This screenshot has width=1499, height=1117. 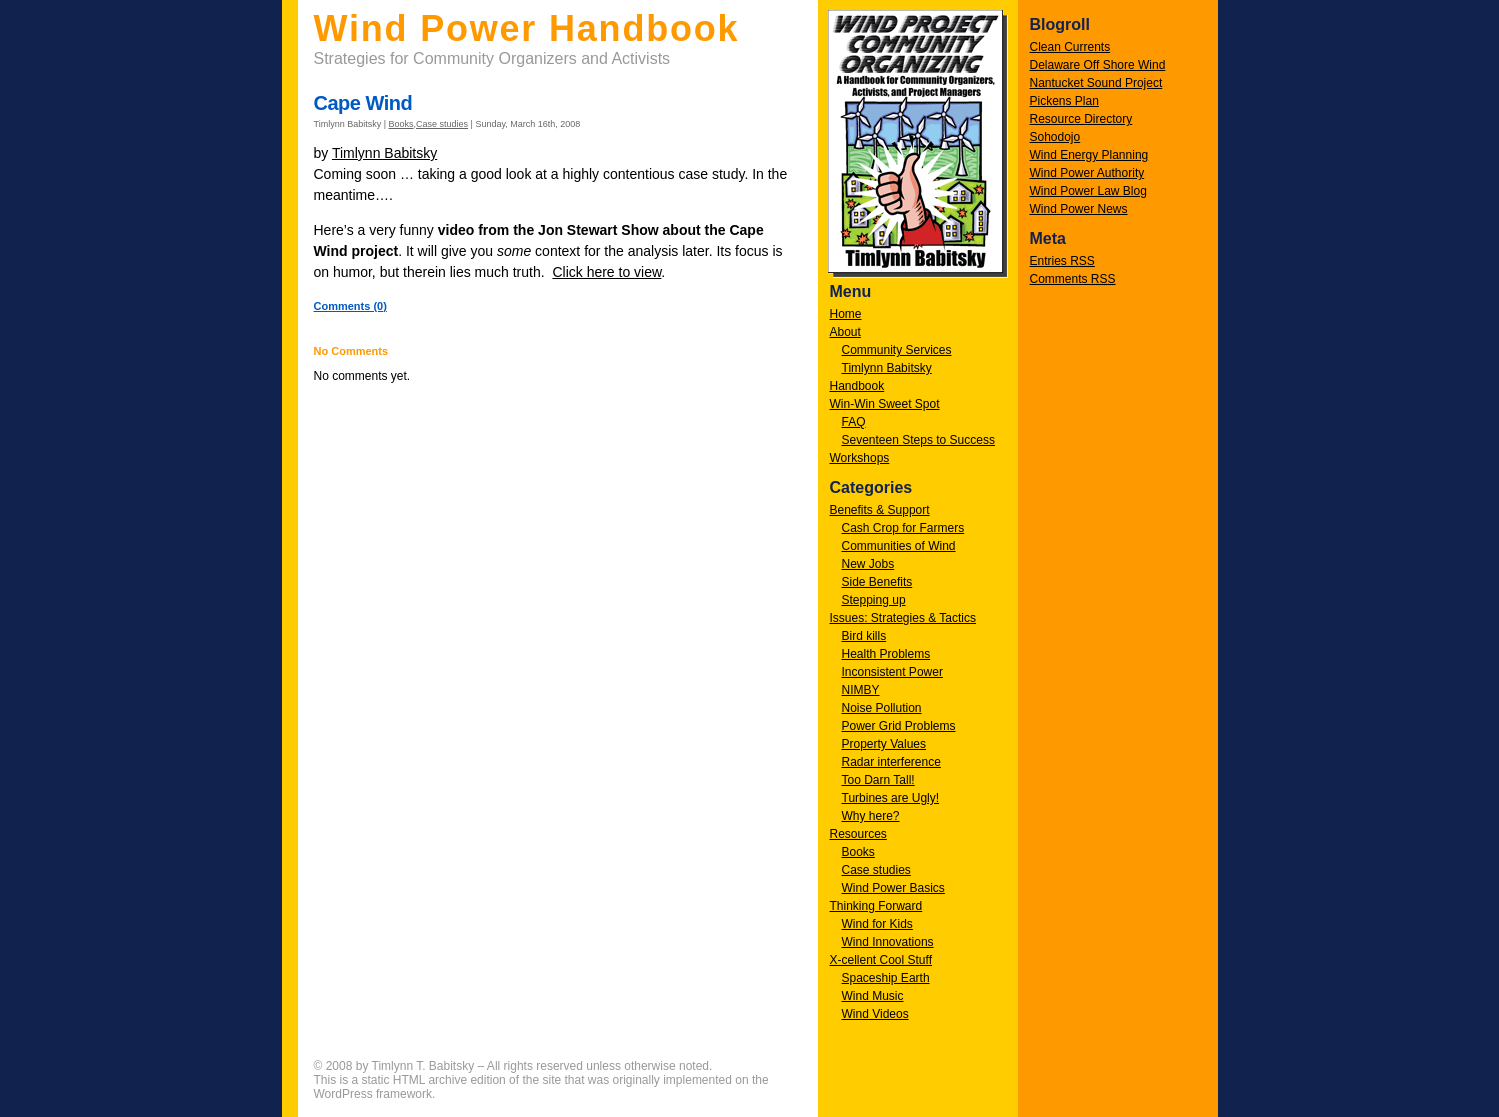 I want to click on Wind Power News, so click(x=1079, y=209).